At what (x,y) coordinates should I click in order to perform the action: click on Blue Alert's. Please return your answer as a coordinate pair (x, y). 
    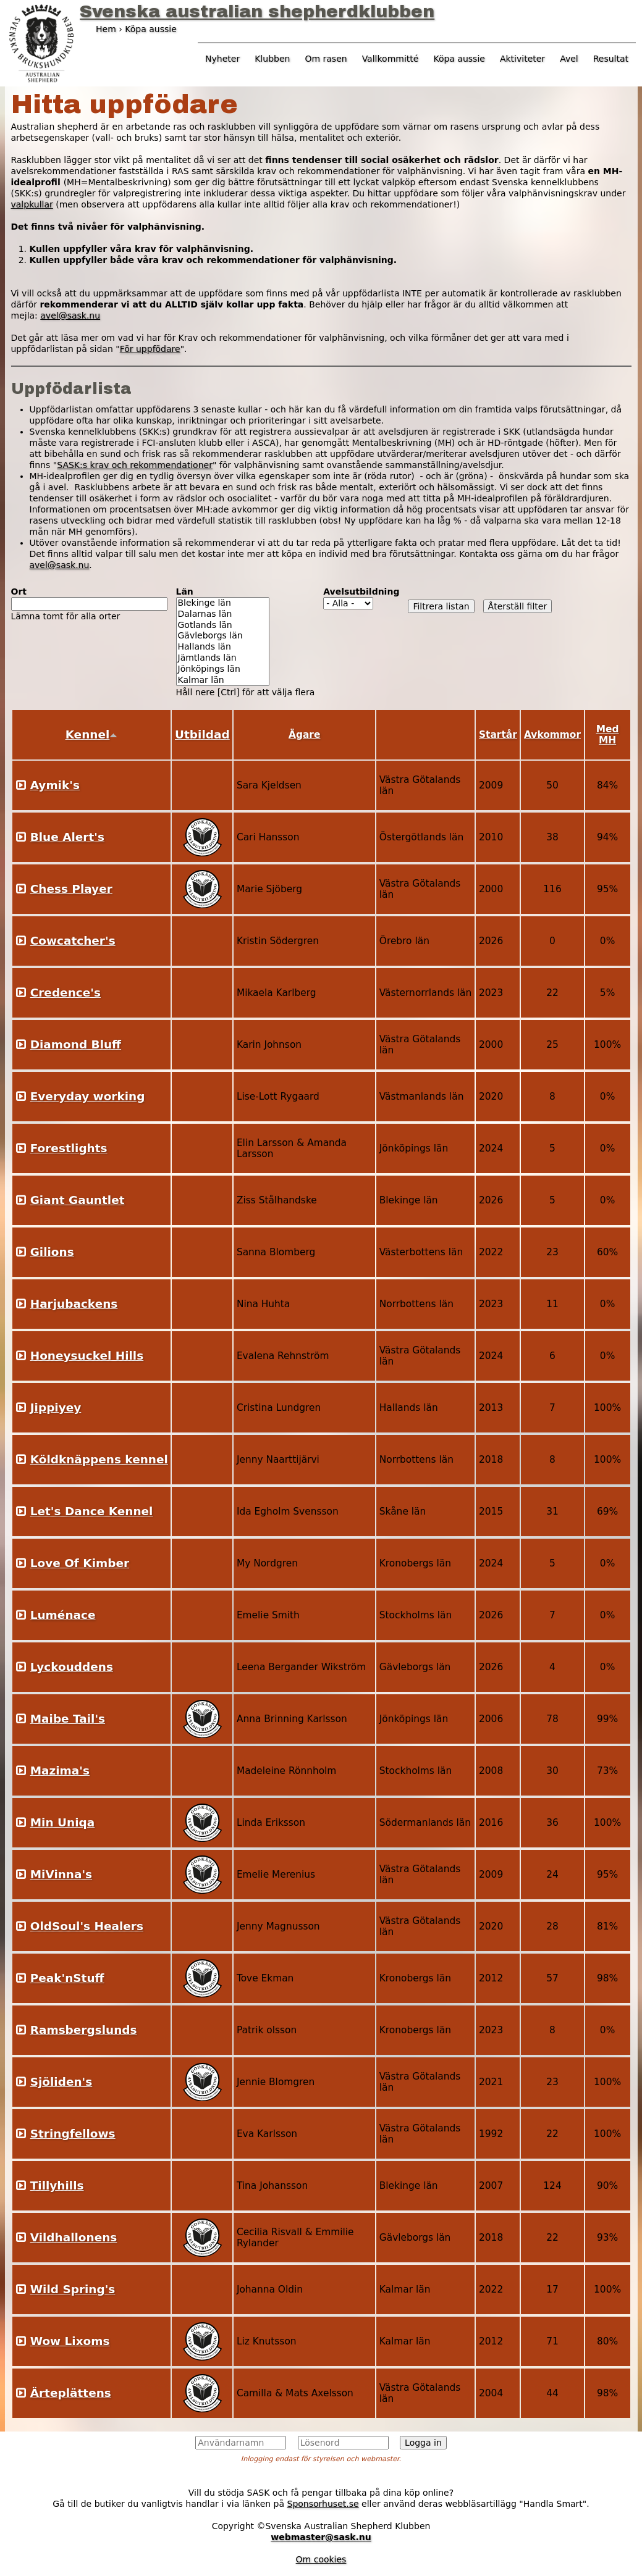
    Looking at the image, I should click on (67, 836).